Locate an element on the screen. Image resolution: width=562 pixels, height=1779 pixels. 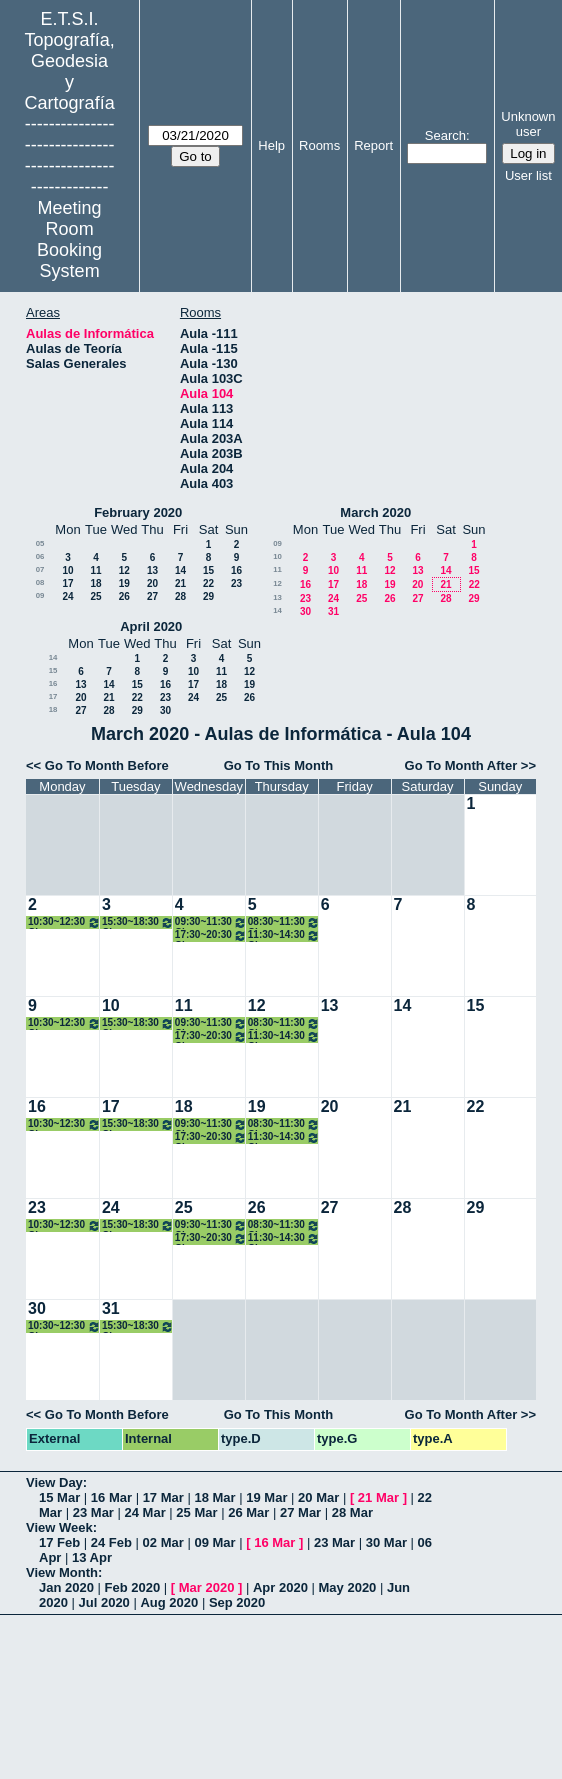
15 Mar is located at coordinates (59, 1497).